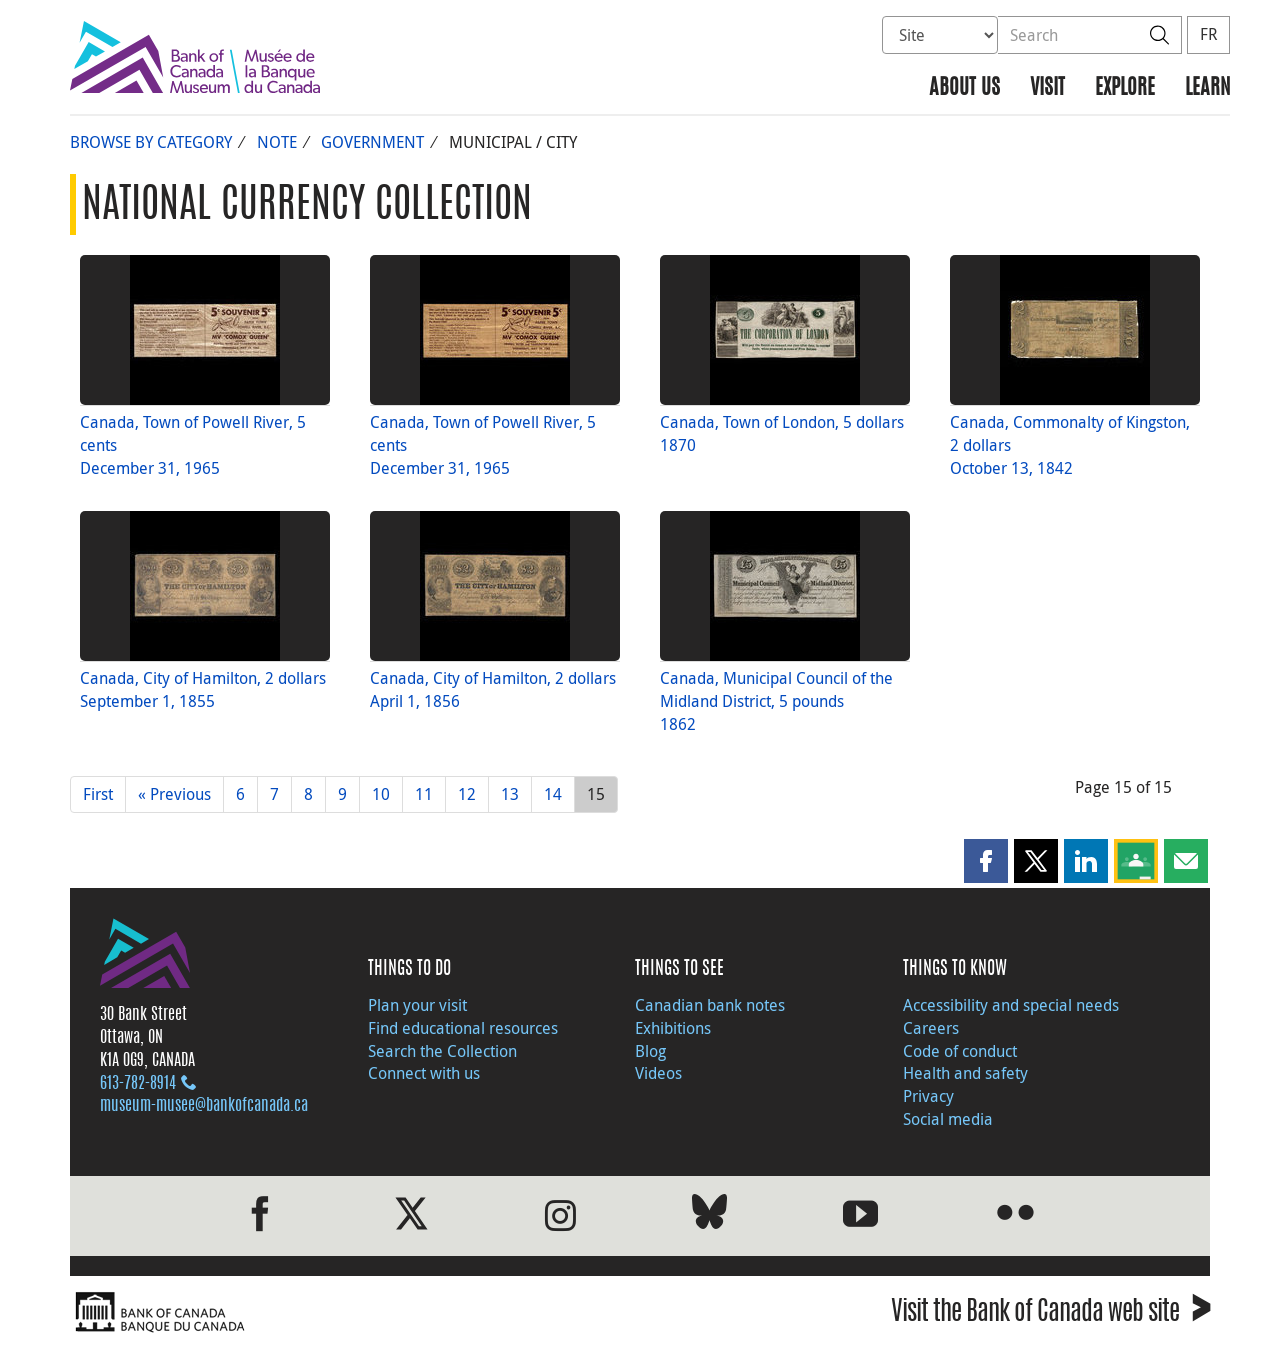 The height and width of the screenshot is (1349, 1280). What do you see at coordinates (467, 794) in the screenshot?
I see `12` at bounding box center [467, 794].